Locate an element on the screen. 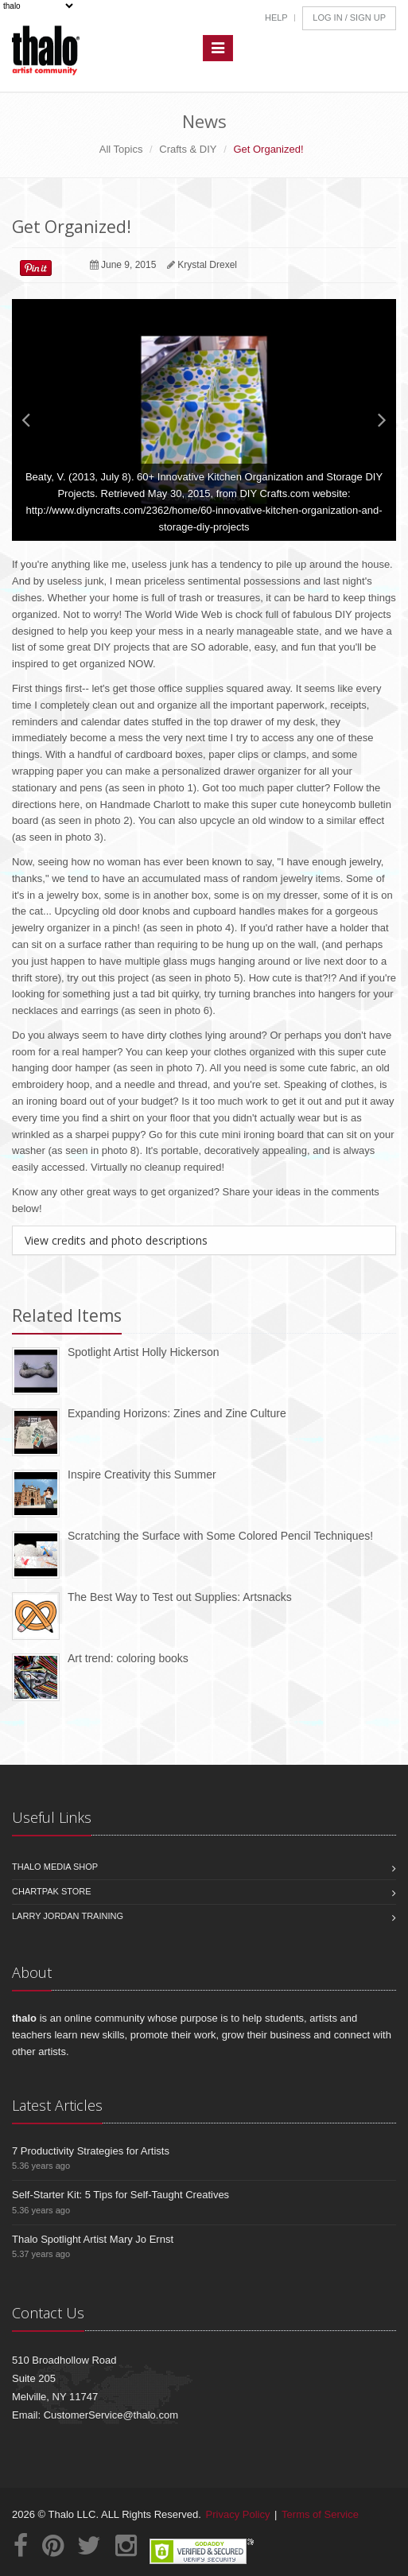  All Topics is located at coordinates (121, 149).